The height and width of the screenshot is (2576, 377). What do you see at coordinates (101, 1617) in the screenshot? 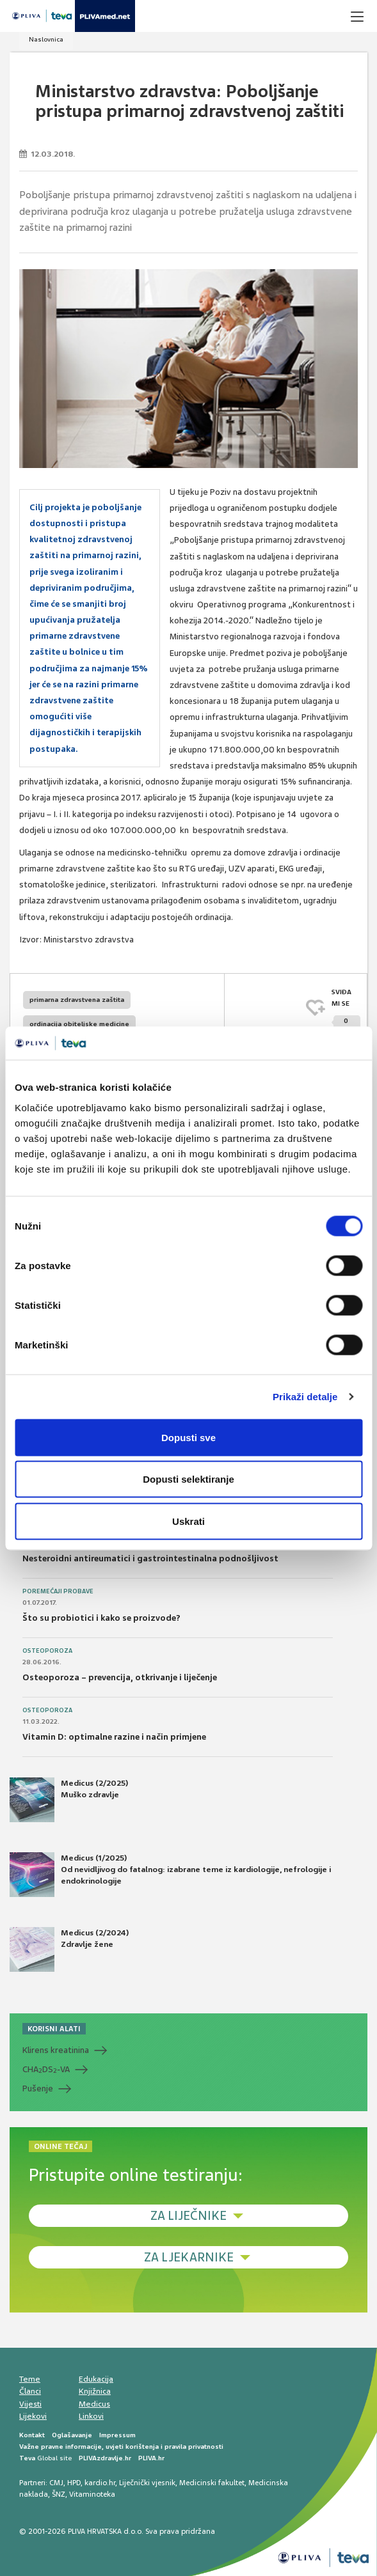
I see `Što su probiotici i kako se proizvode?` at bounding box center [101, 1617].